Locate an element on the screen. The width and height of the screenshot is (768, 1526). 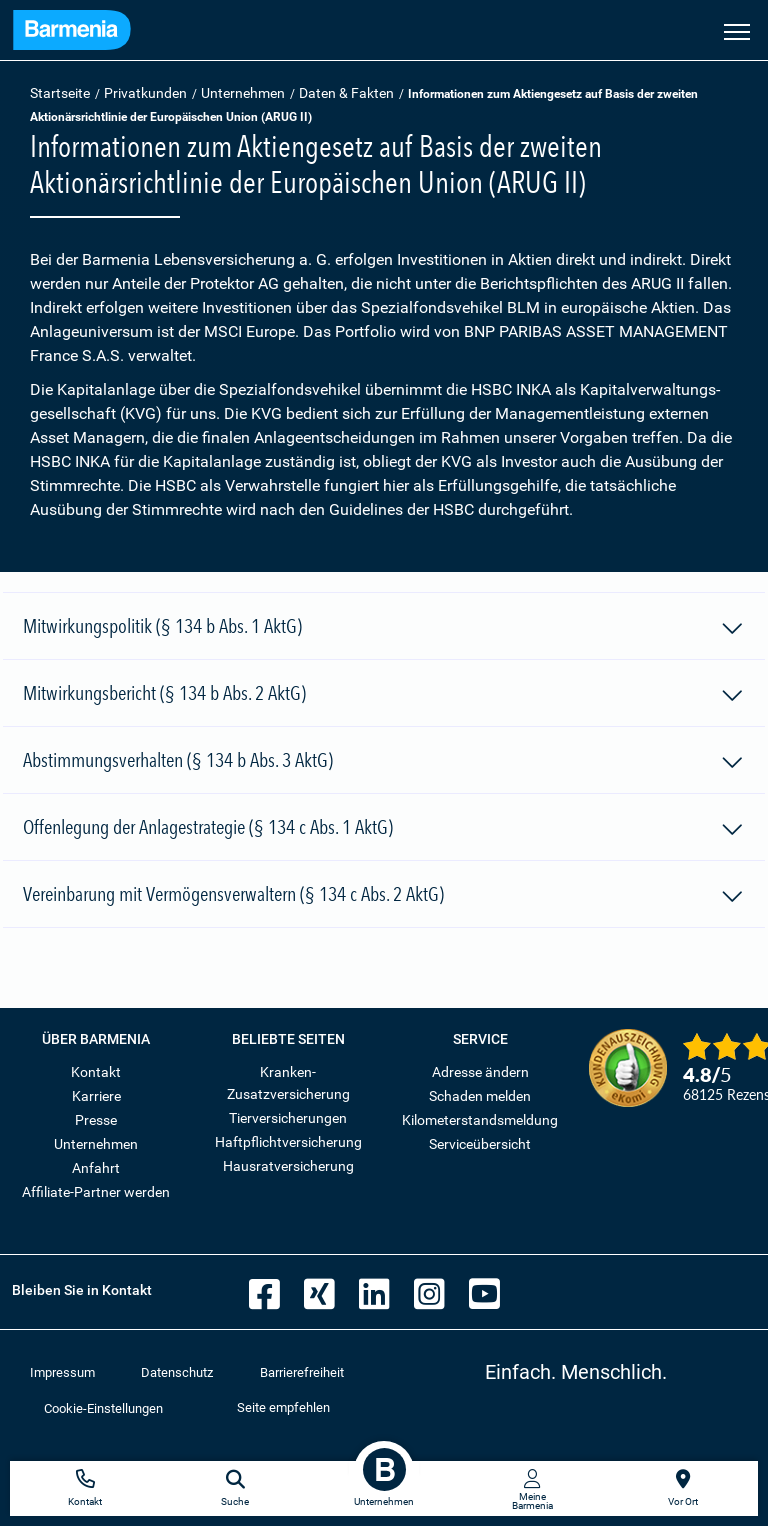
Seite empfehlen is located at coordinates (283, 1407).